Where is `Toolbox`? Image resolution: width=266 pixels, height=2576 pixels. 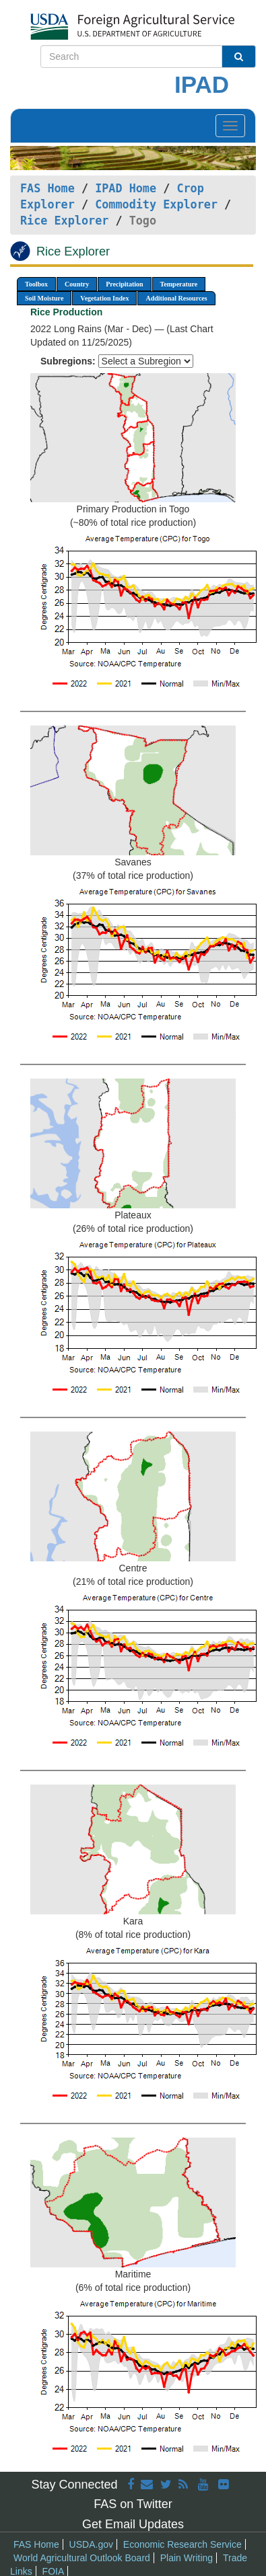
Toolbox is located at coordinates (36, 284).